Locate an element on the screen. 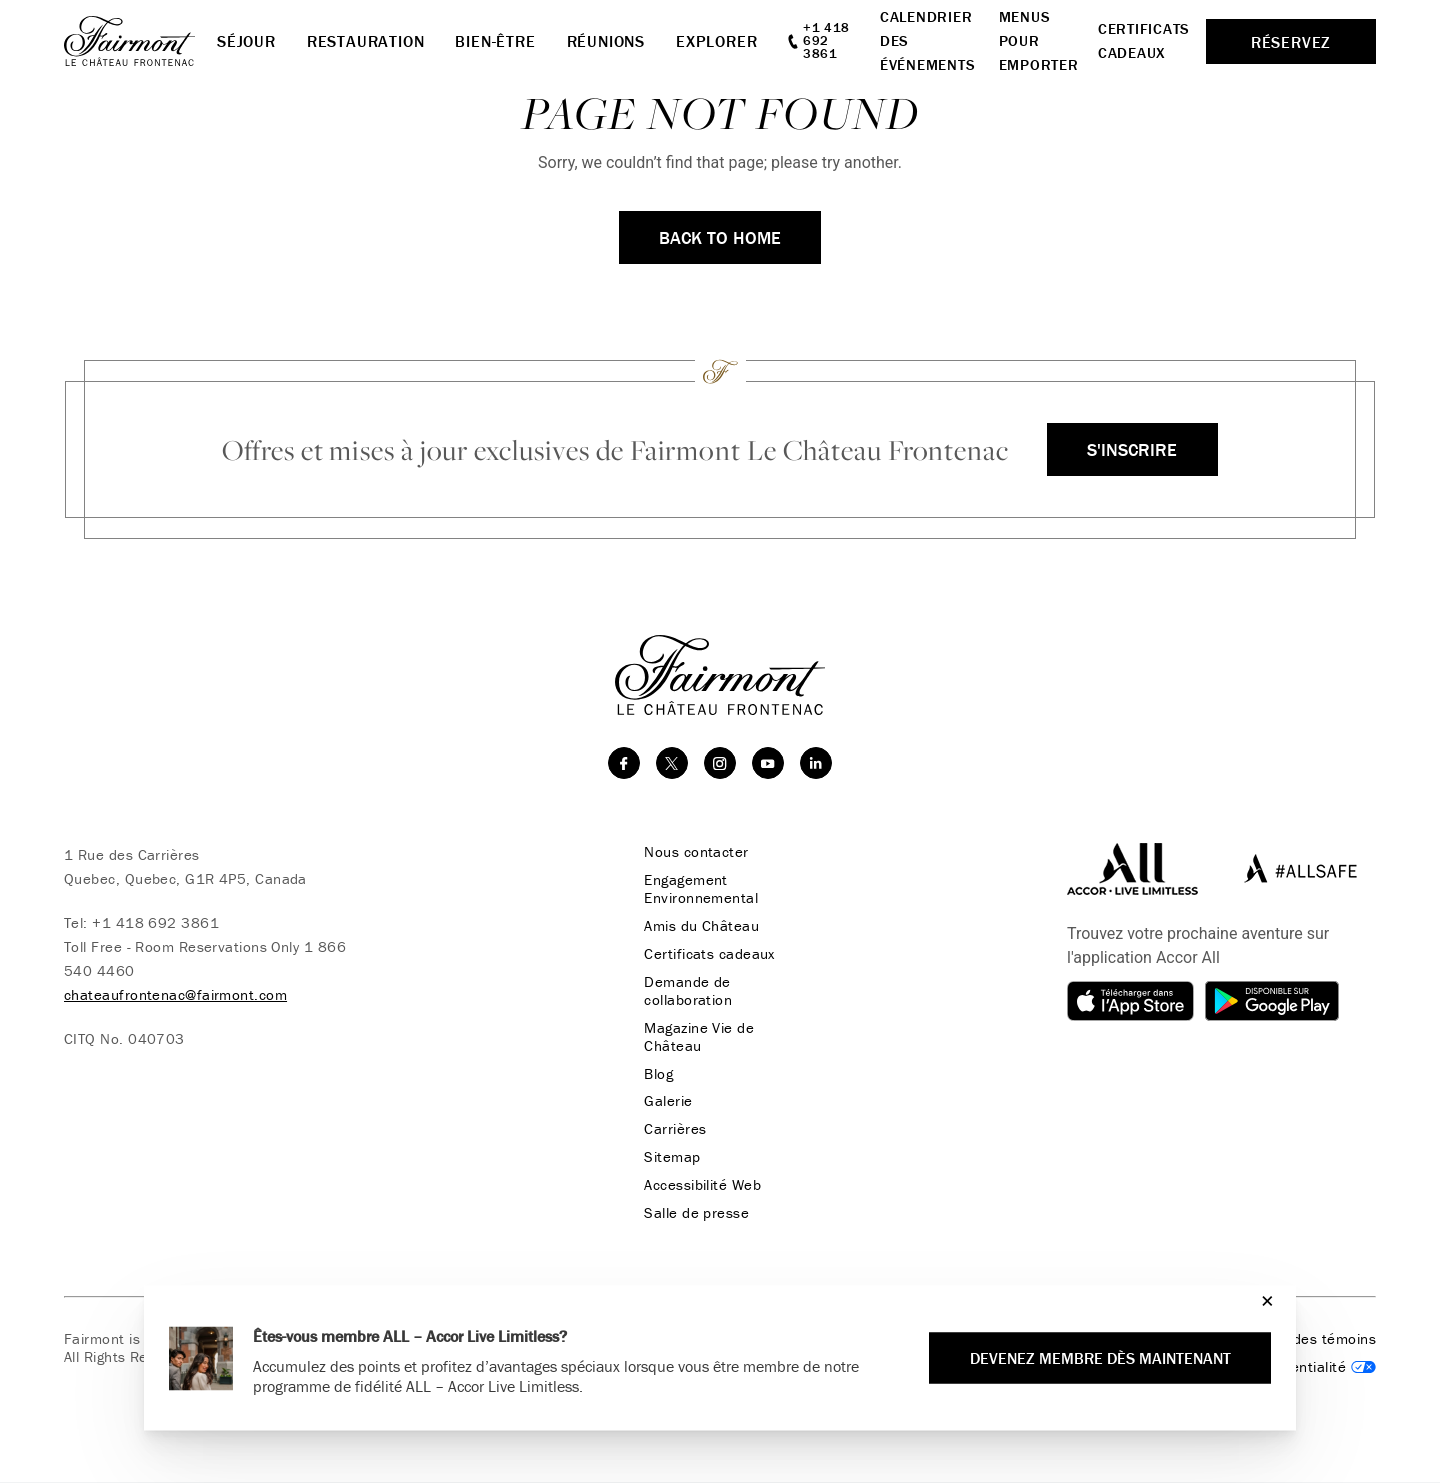 The height and width of the screenshot is (1483, 1440). Devenez membre dès maintenant is located at coordinates (1099, 1358).